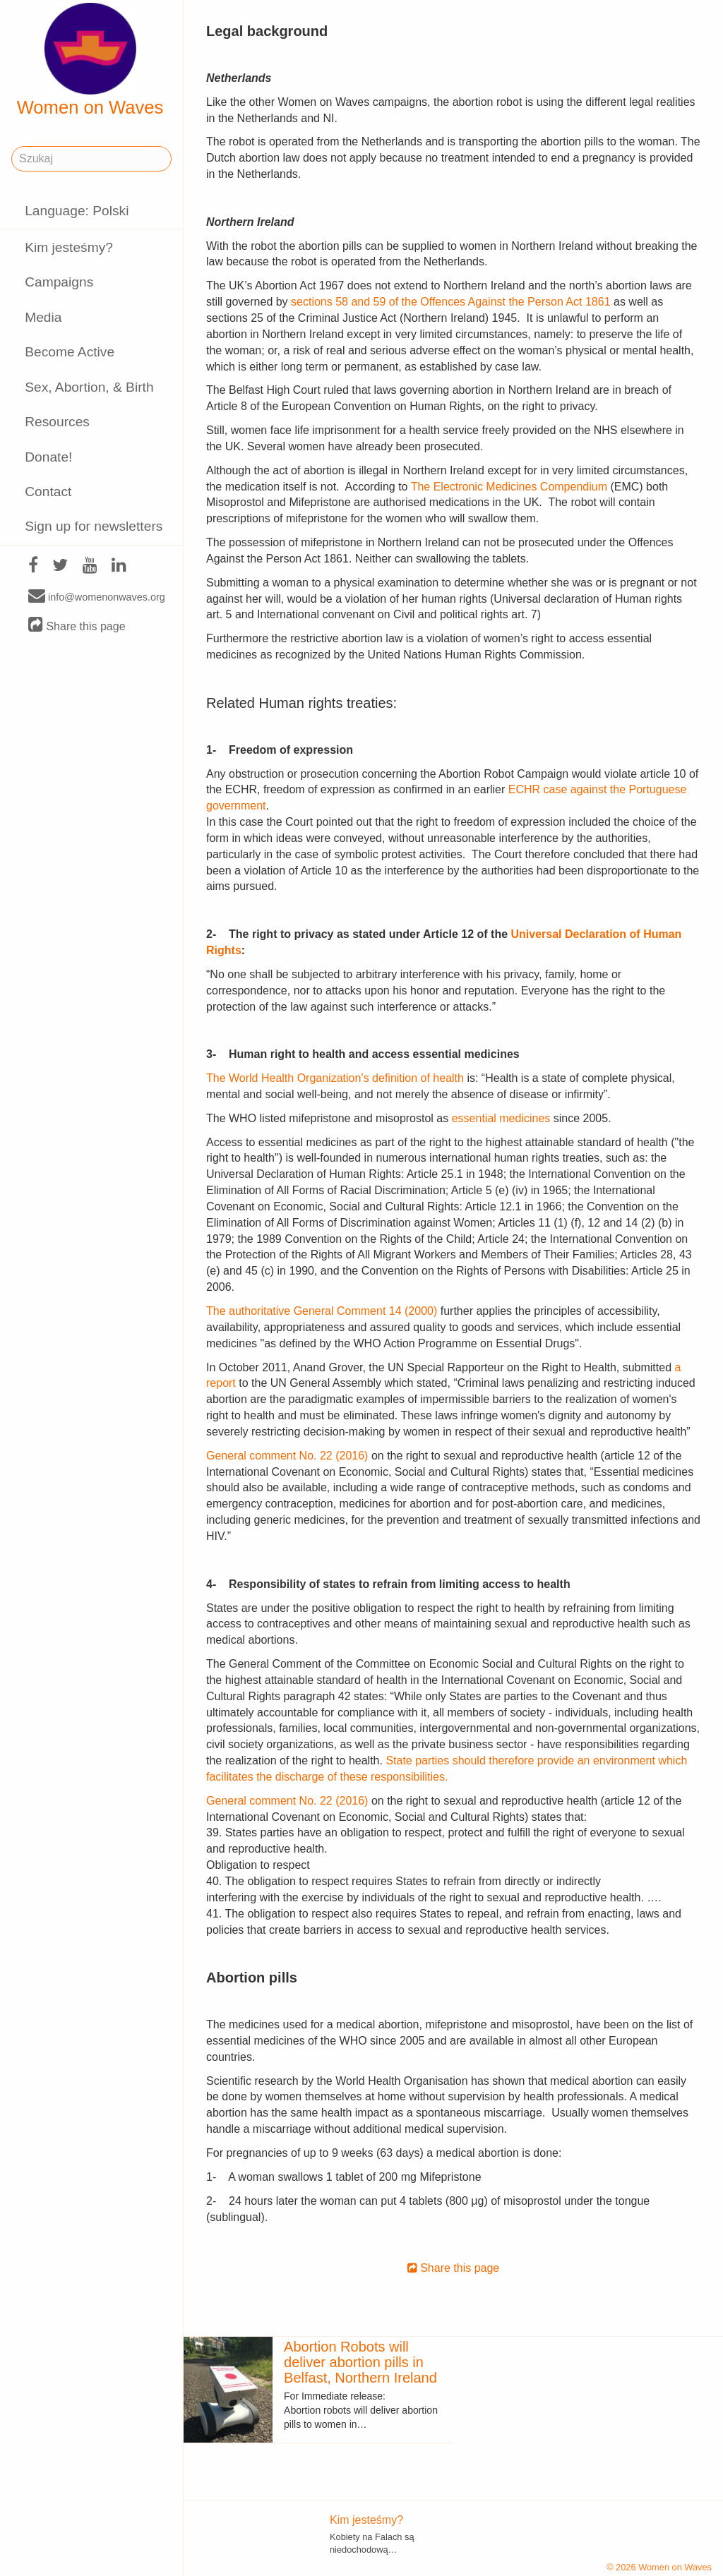  I want to click on The Electronic Medicines Compendium, so click(509, 487).